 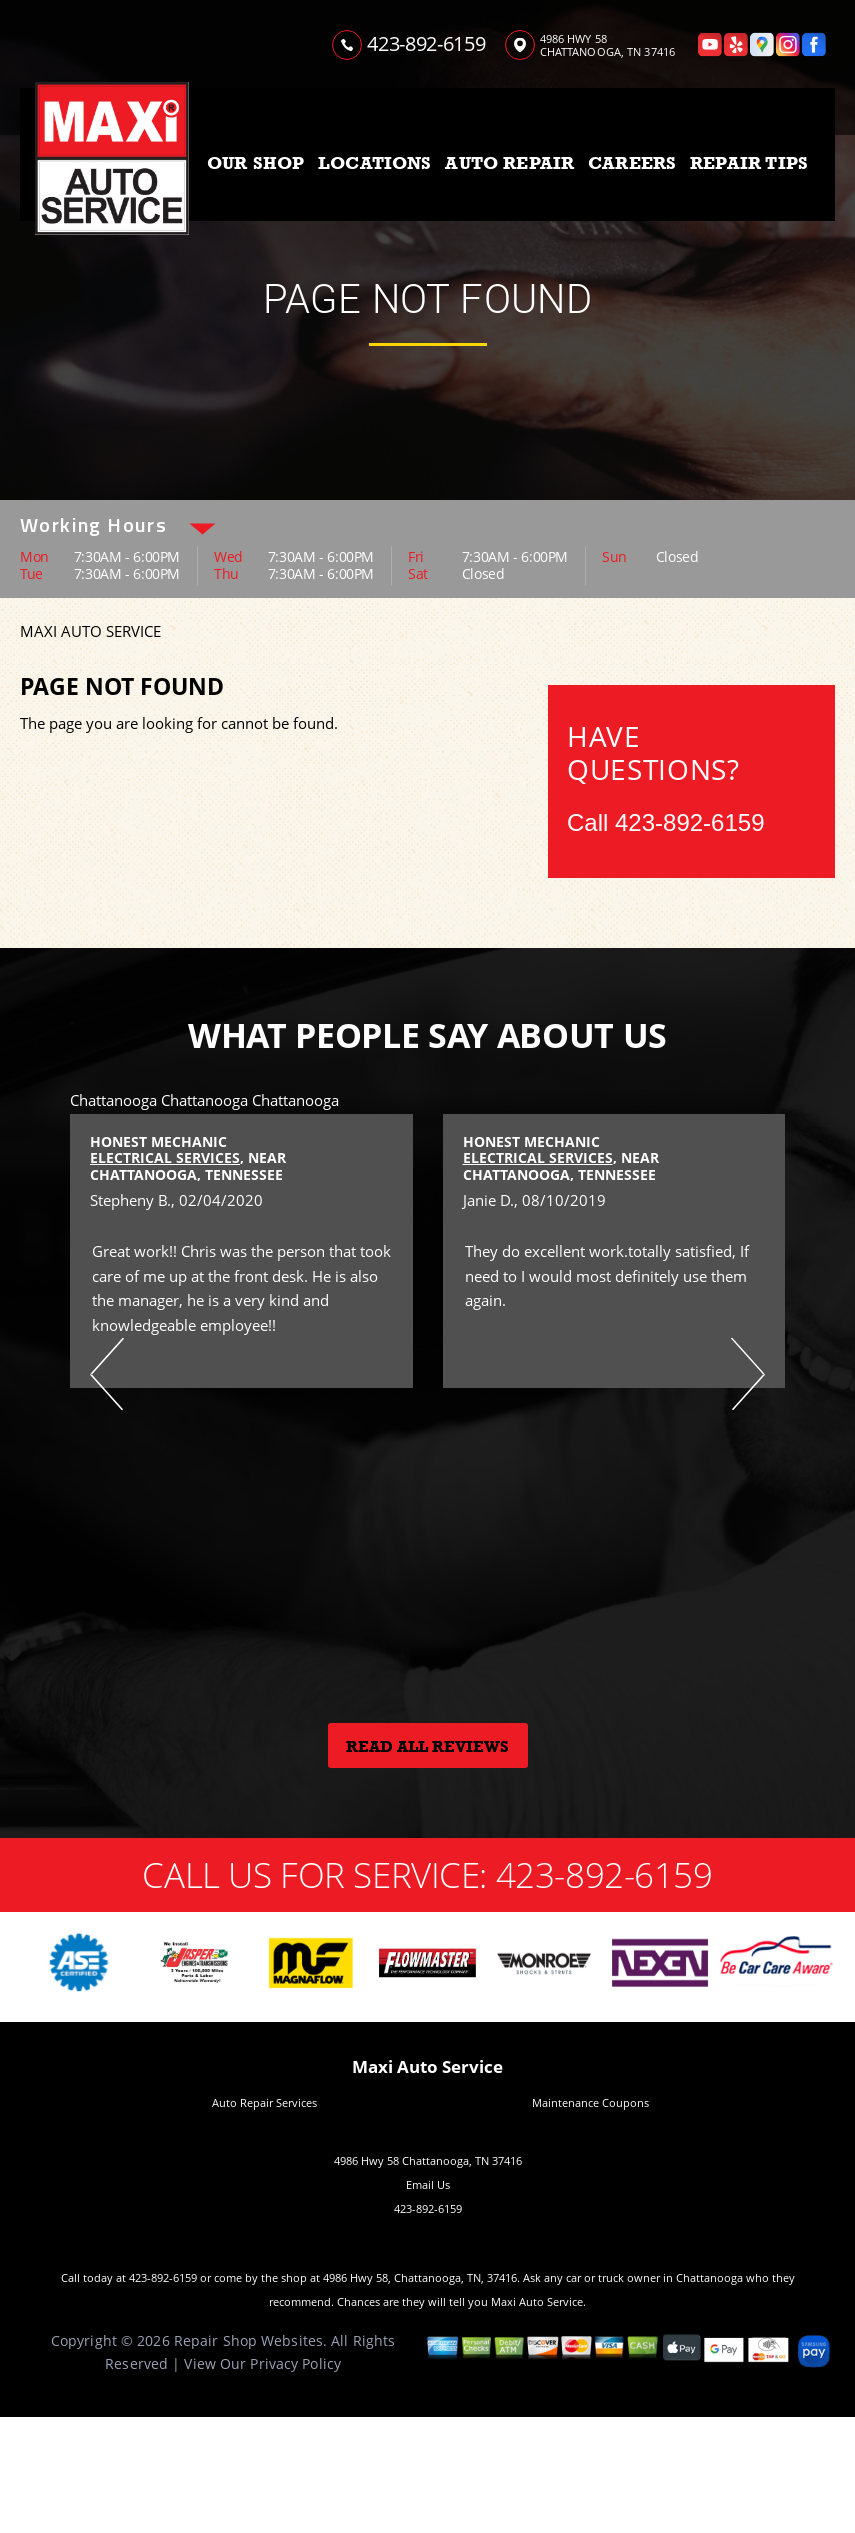 I want to click on AUTO REPAIR, so click(x=509, y=163).